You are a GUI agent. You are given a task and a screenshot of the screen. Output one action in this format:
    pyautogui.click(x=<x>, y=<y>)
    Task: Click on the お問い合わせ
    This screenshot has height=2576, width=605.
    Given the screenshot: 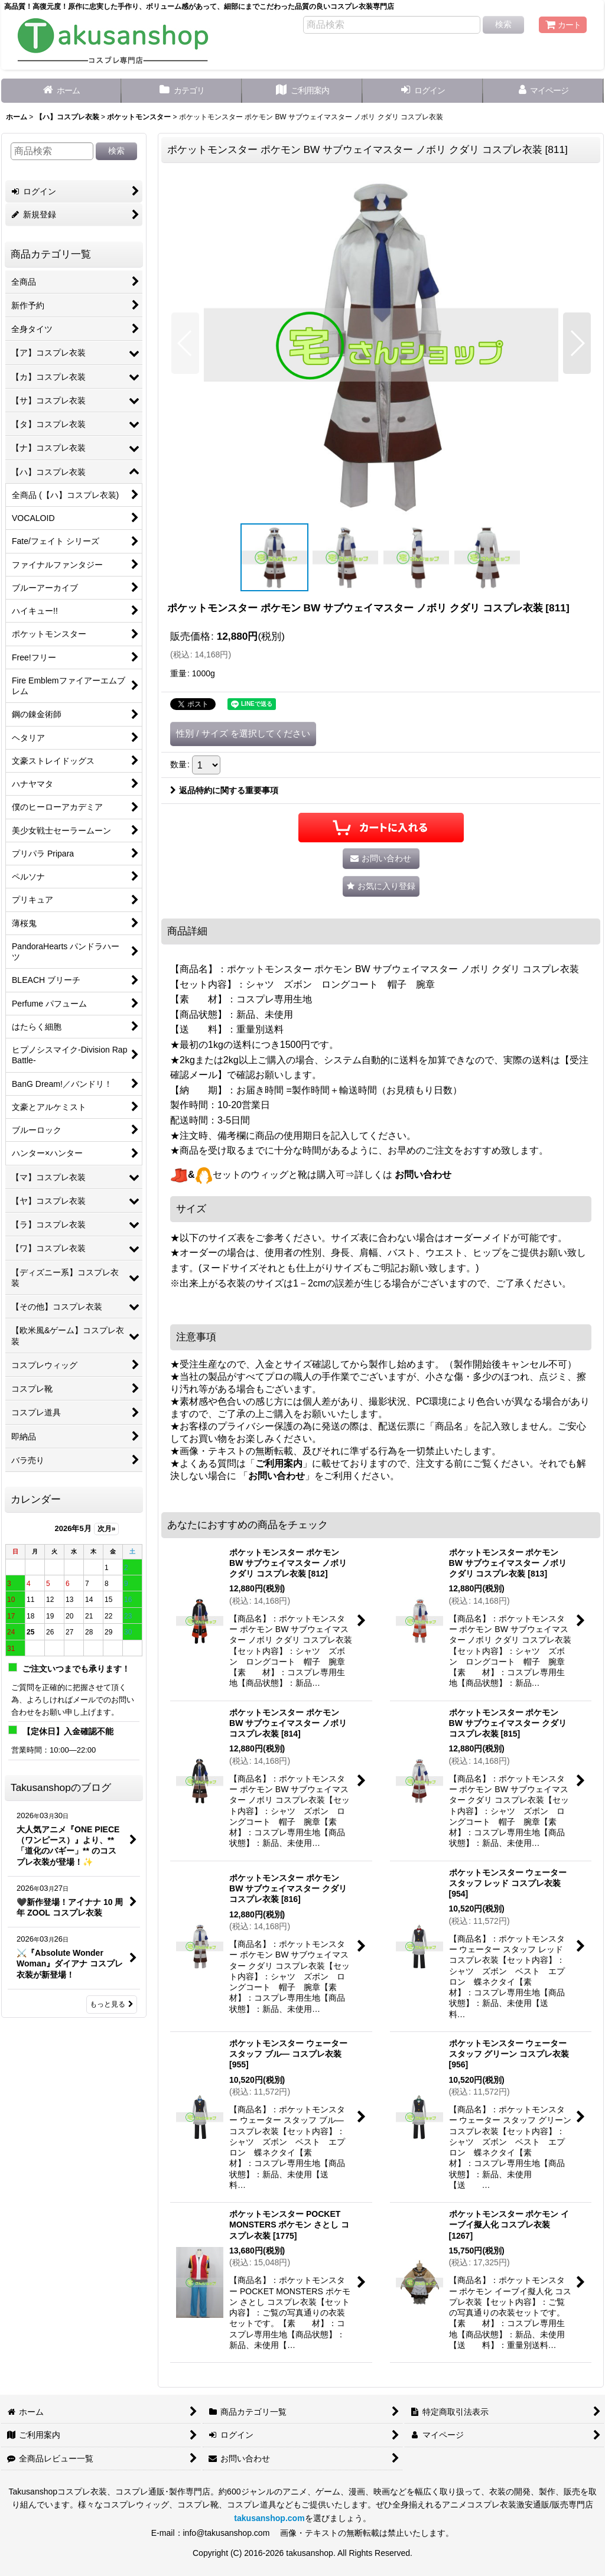 What is the action you would take?
    pyautogui.click(x=423, y=1175)
    